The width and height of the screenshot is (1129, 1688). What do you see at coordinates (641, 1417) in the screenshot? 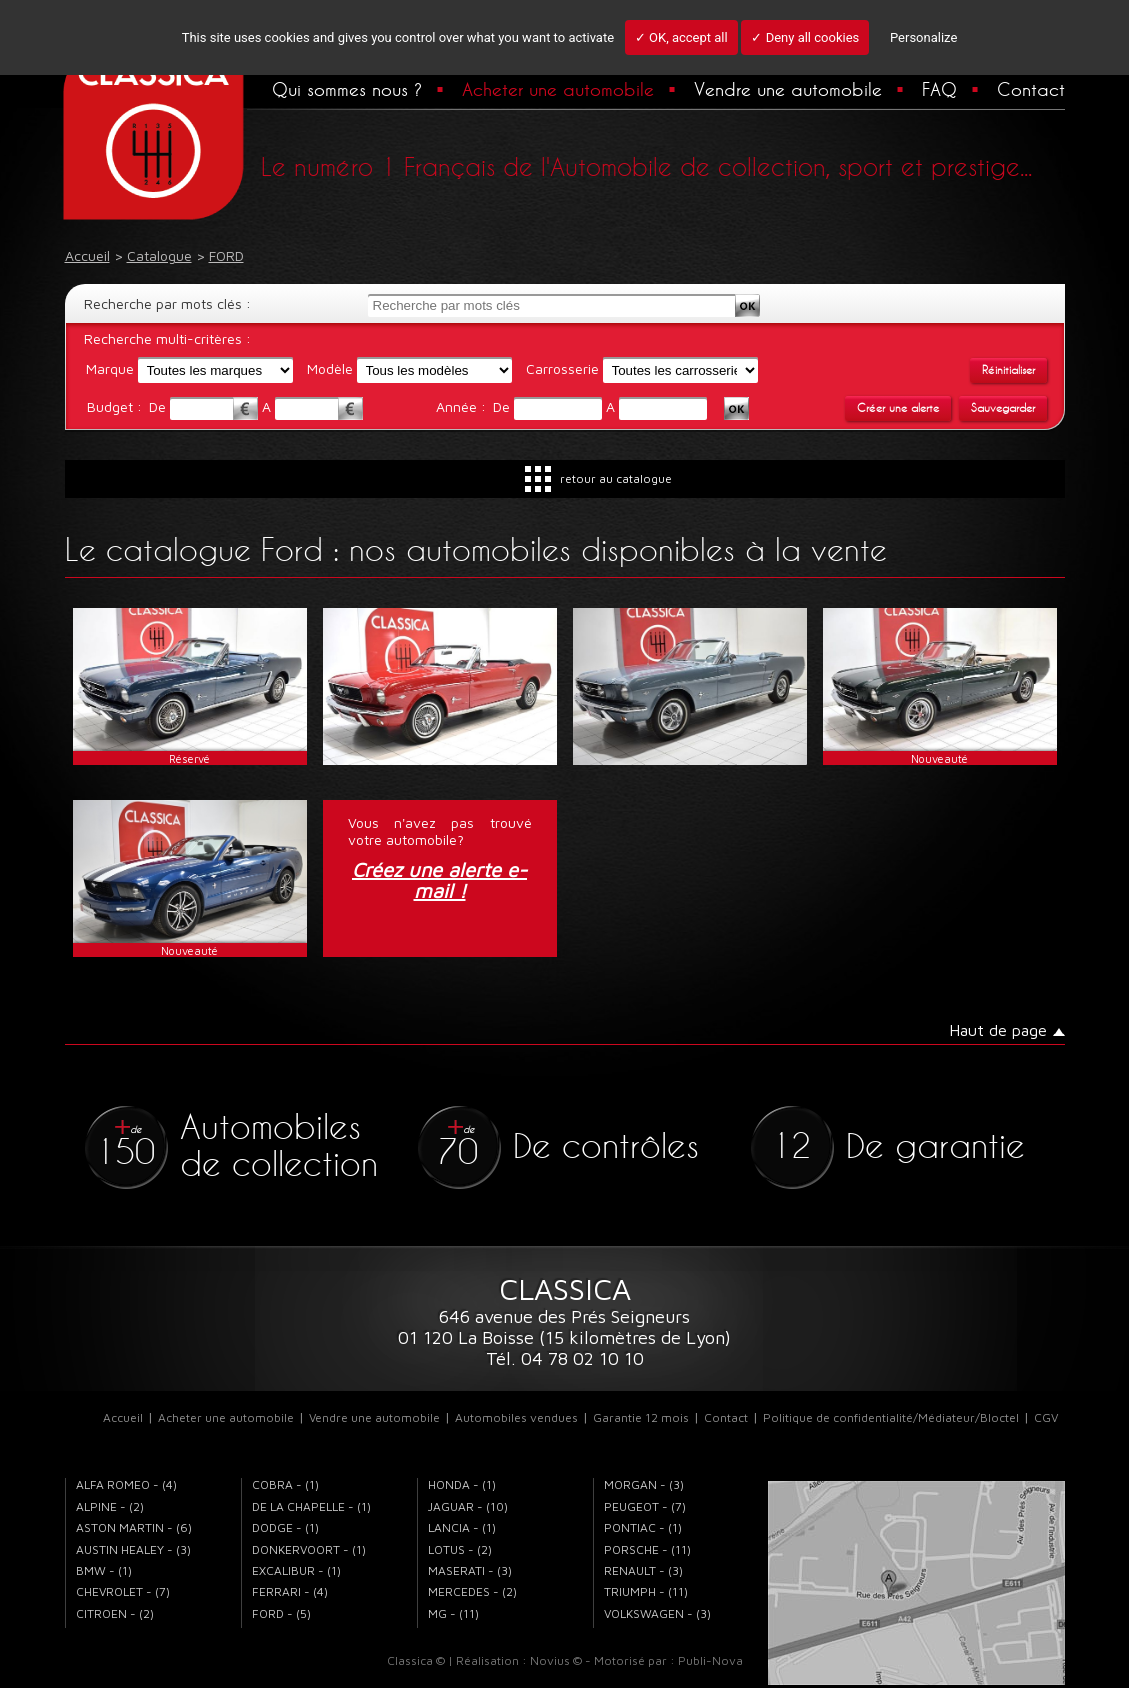
I see `Garantie 12 mois` at bounding box center [641, 1417].